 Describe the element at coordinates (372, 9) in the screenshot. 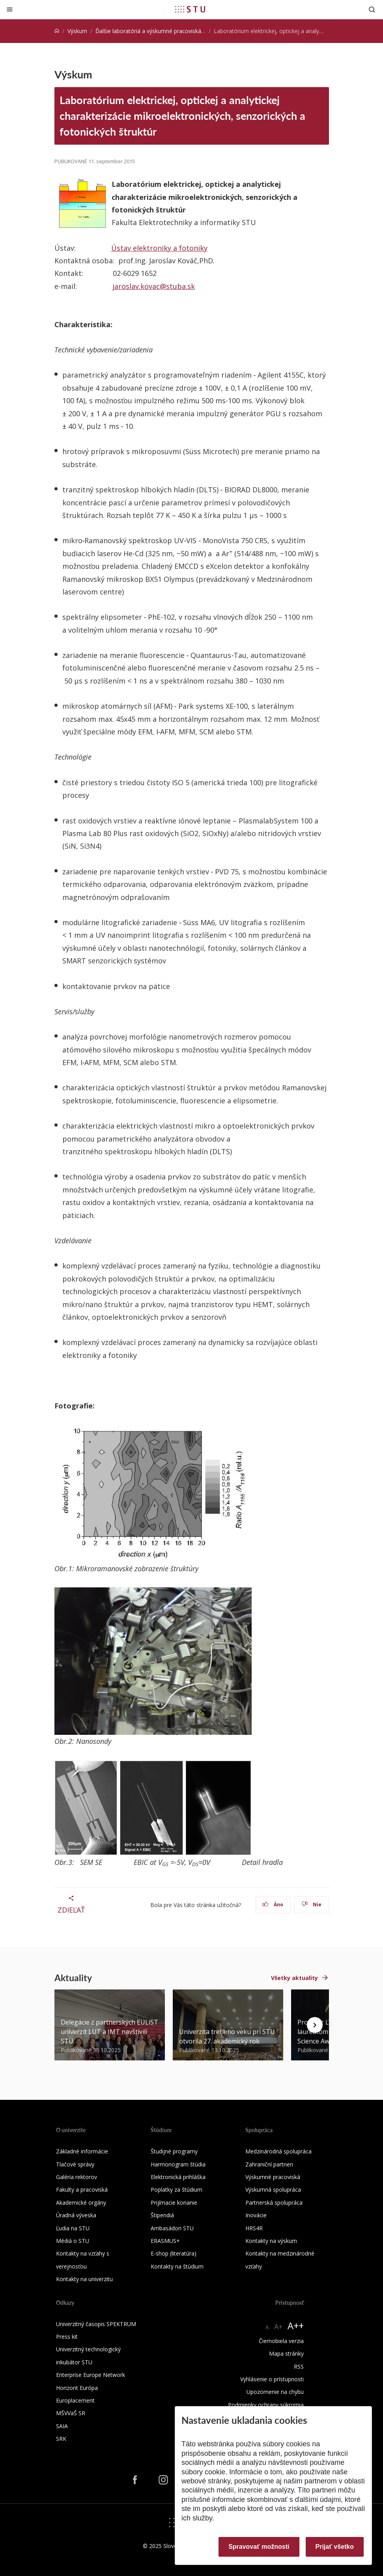

I see `[Otvoriť vyhľadávanie]` at that location.